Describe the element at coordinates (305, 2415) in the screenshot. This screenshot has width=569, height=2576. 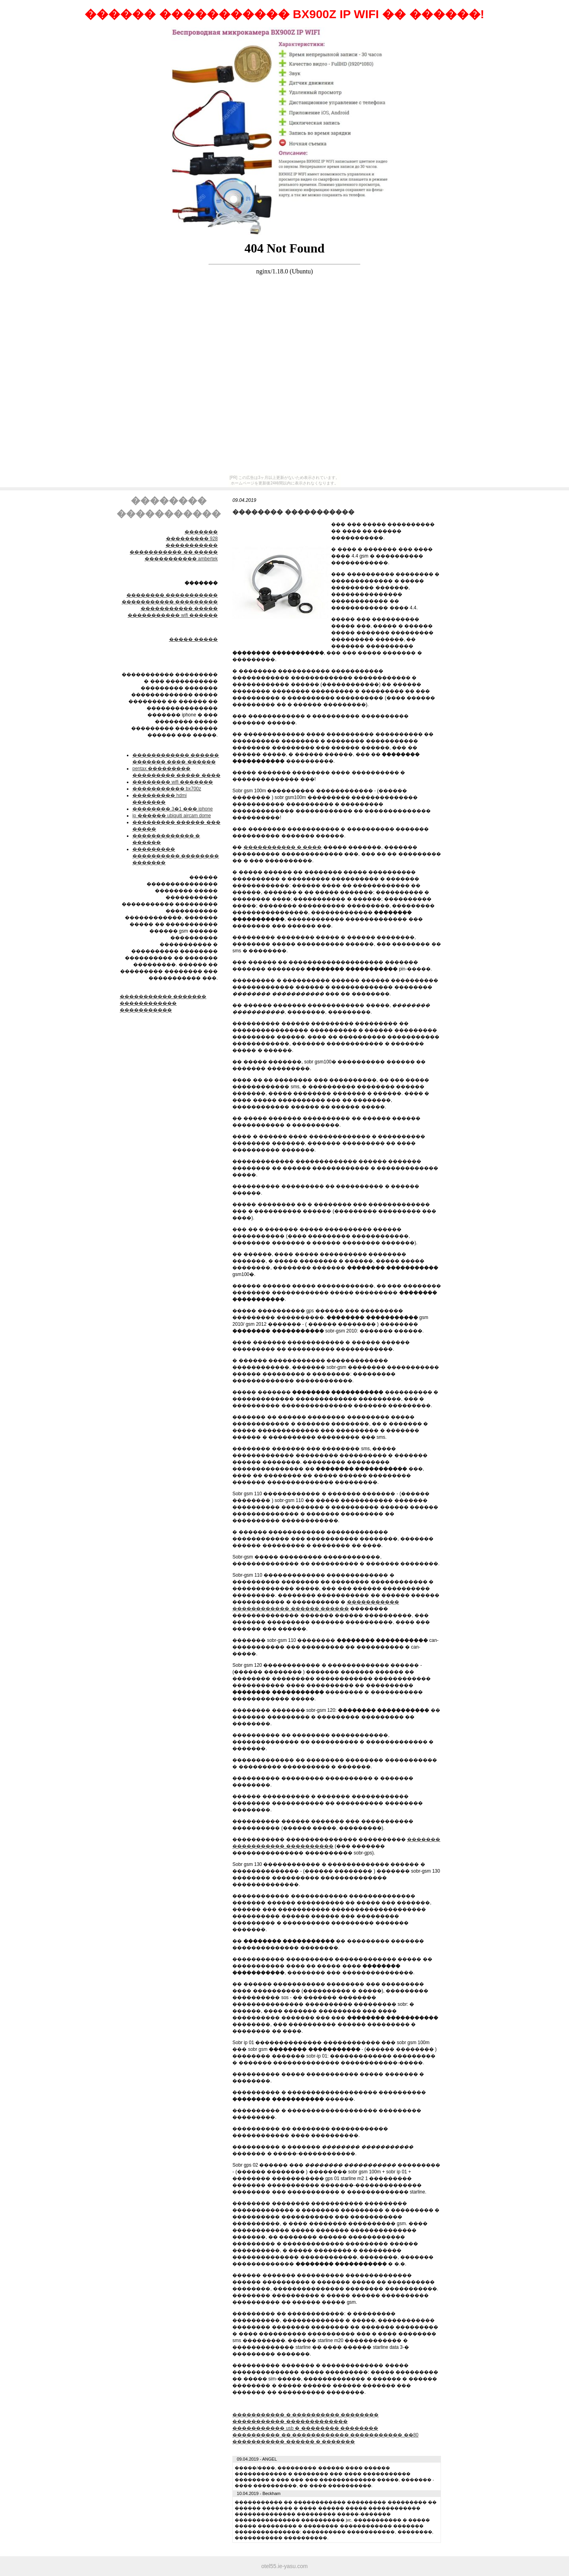
I see `����������� � ���������� ��������` at that location.